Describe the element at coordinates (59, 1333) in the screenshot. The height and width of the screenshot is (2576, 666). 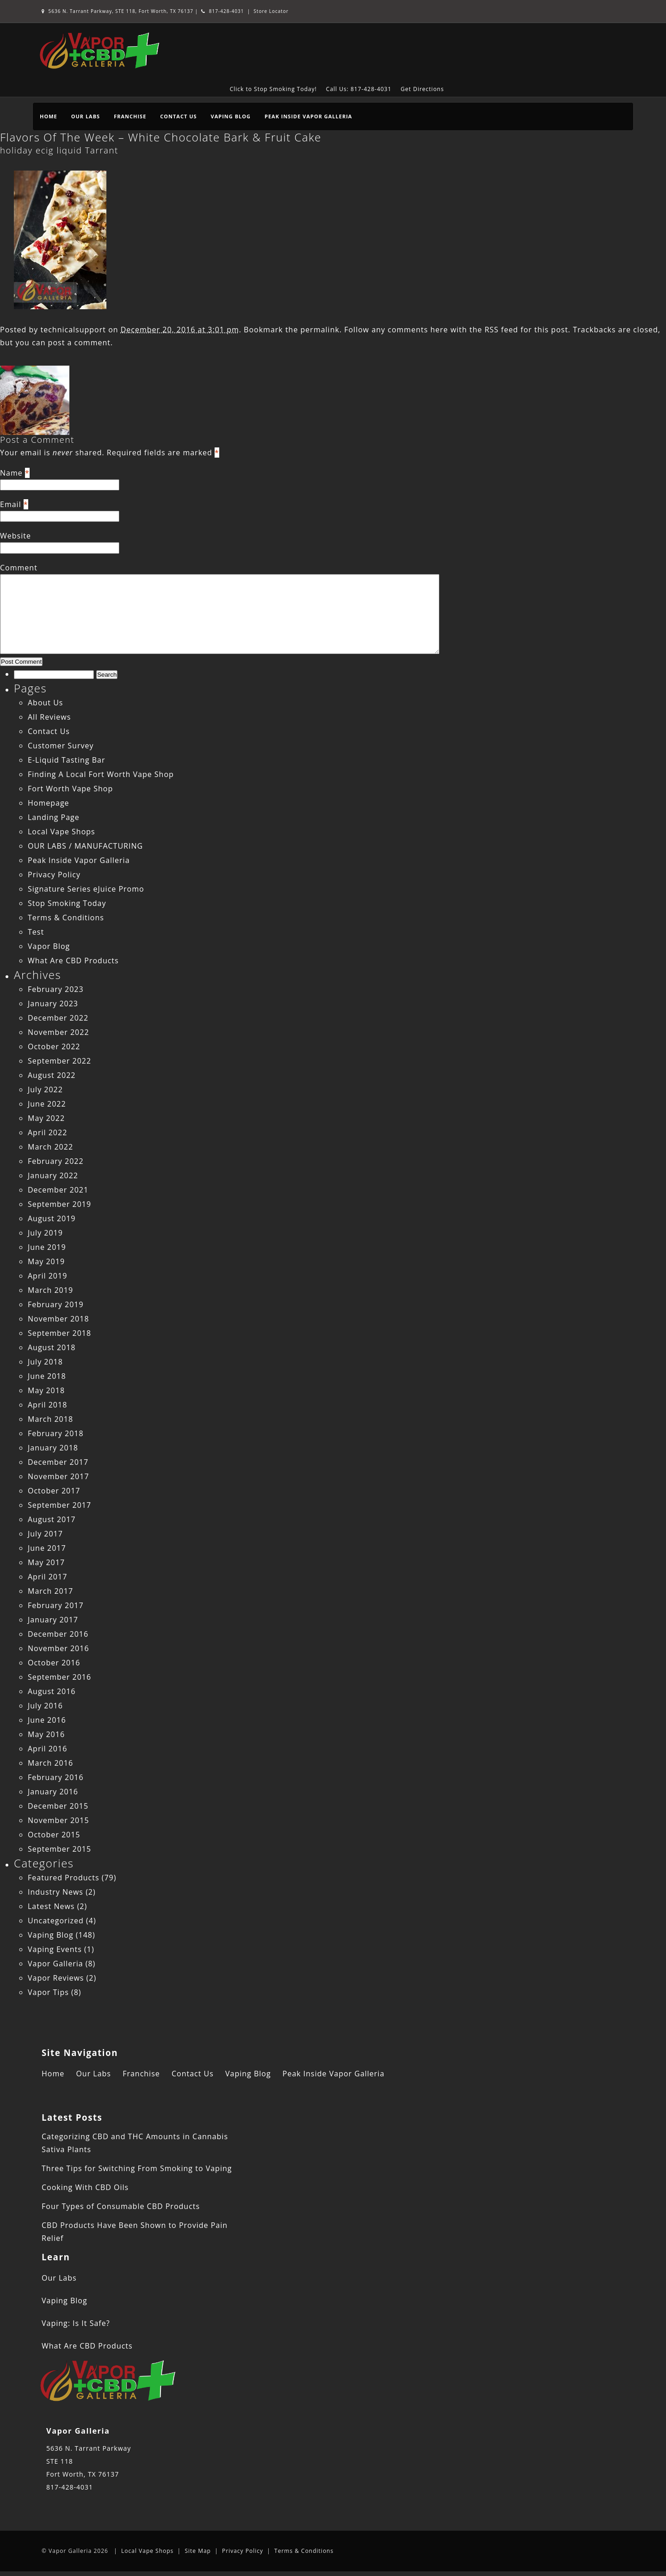
I see `September 2018` at that location.